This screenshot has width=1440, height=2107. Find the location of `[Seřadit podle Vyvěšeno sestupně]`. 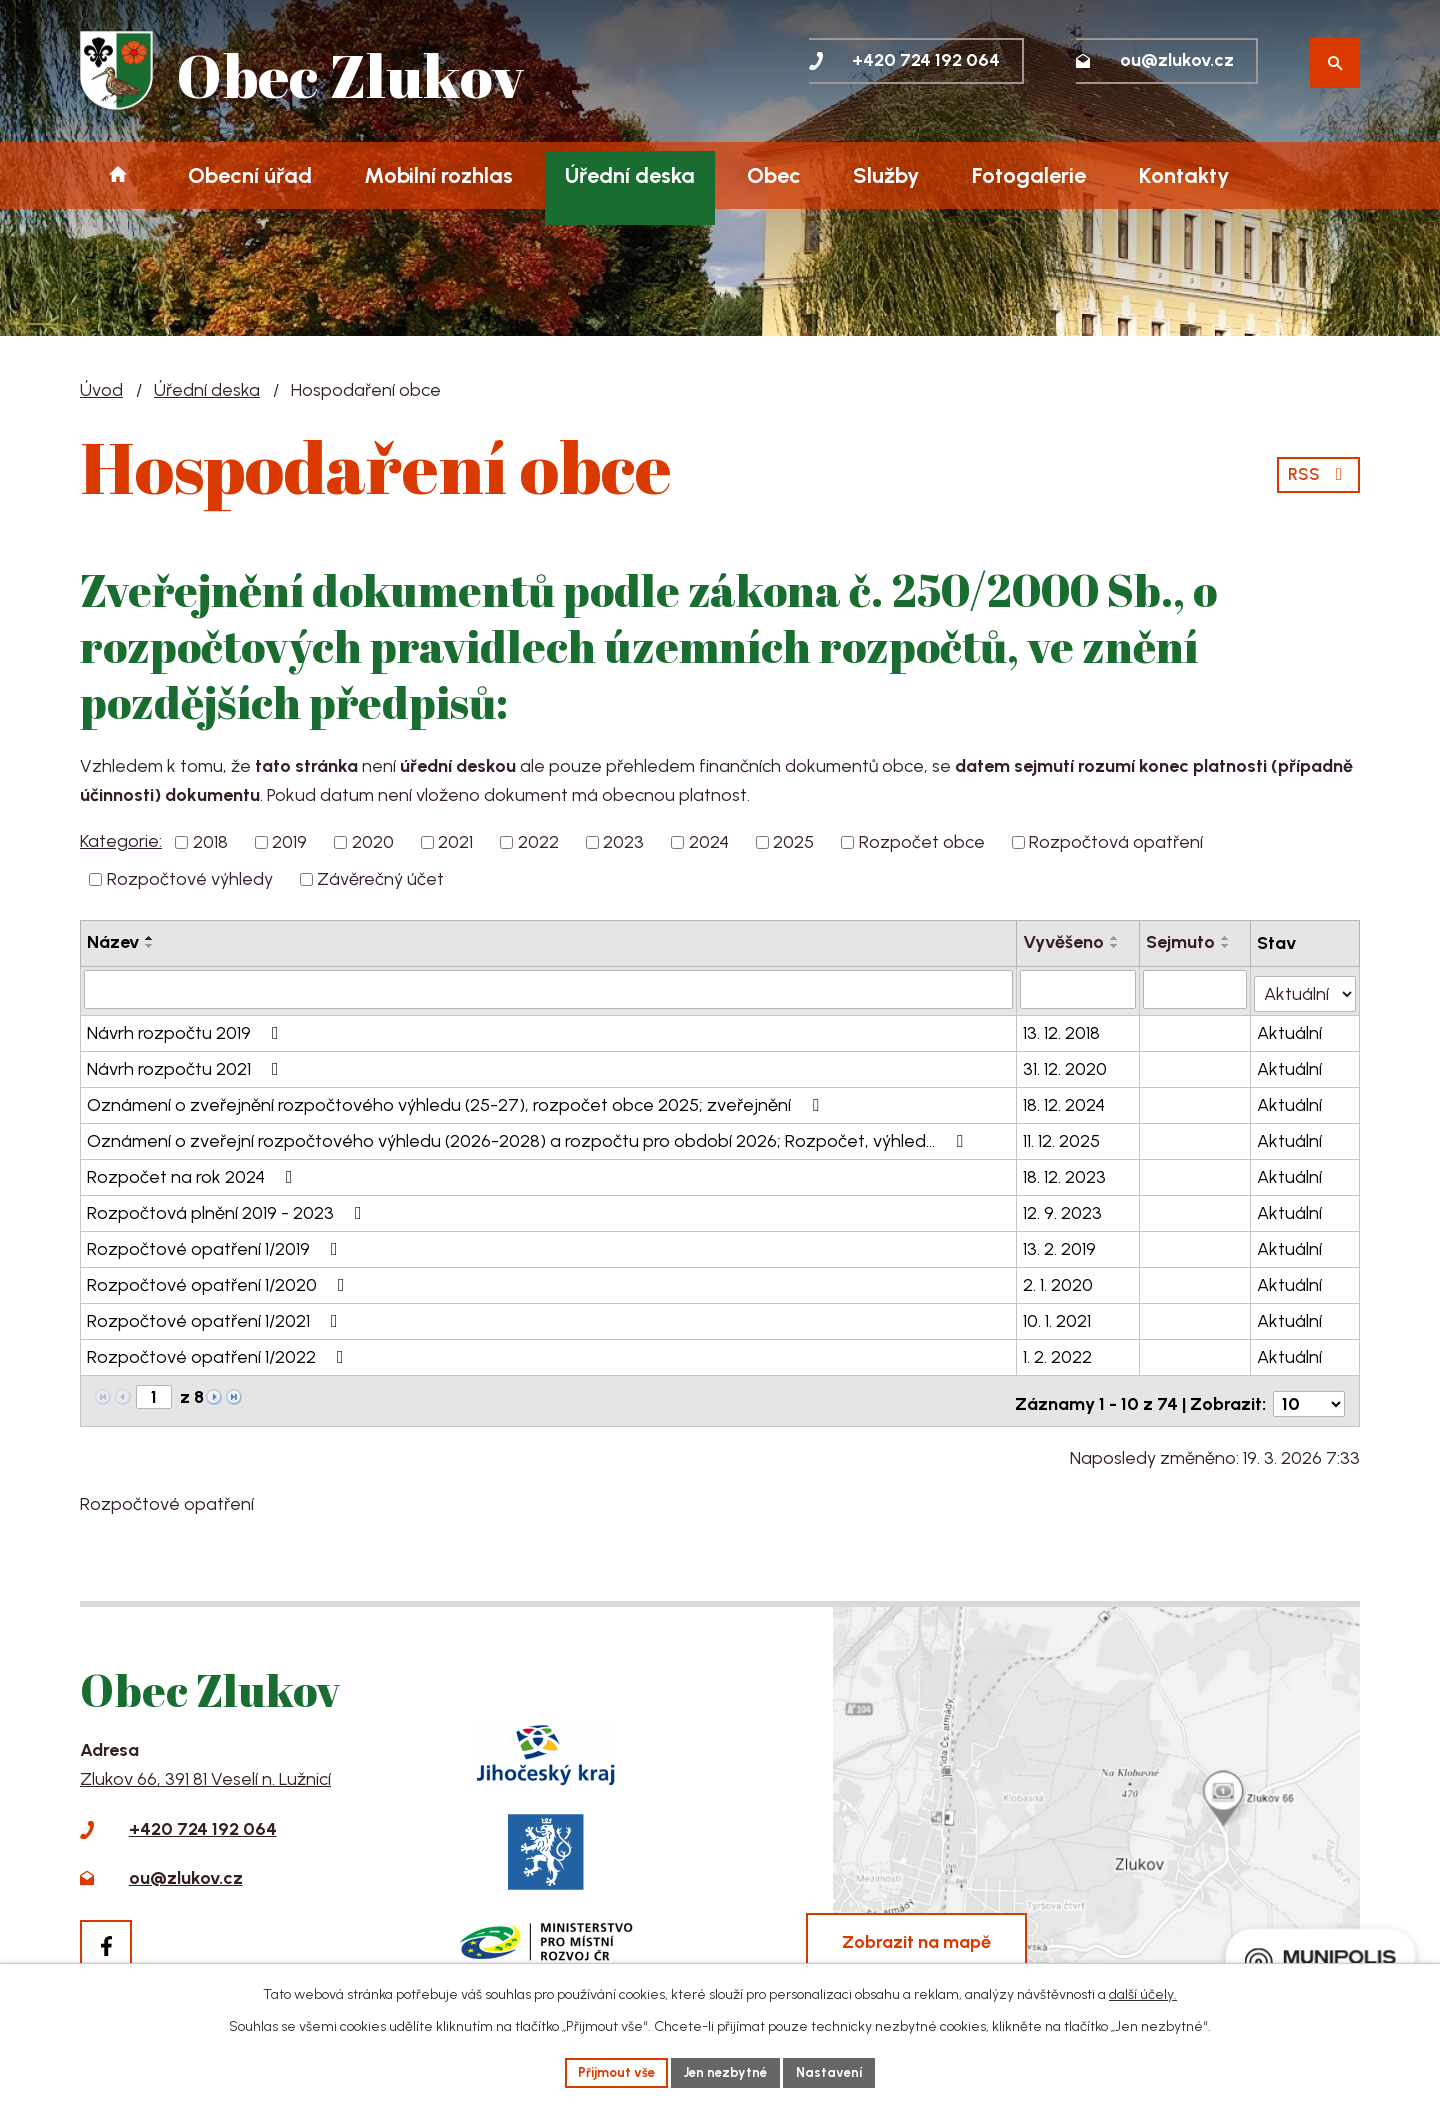

[Seřadit podle Vyvěšeno sestupně] is located at coordinates (1116, 946).